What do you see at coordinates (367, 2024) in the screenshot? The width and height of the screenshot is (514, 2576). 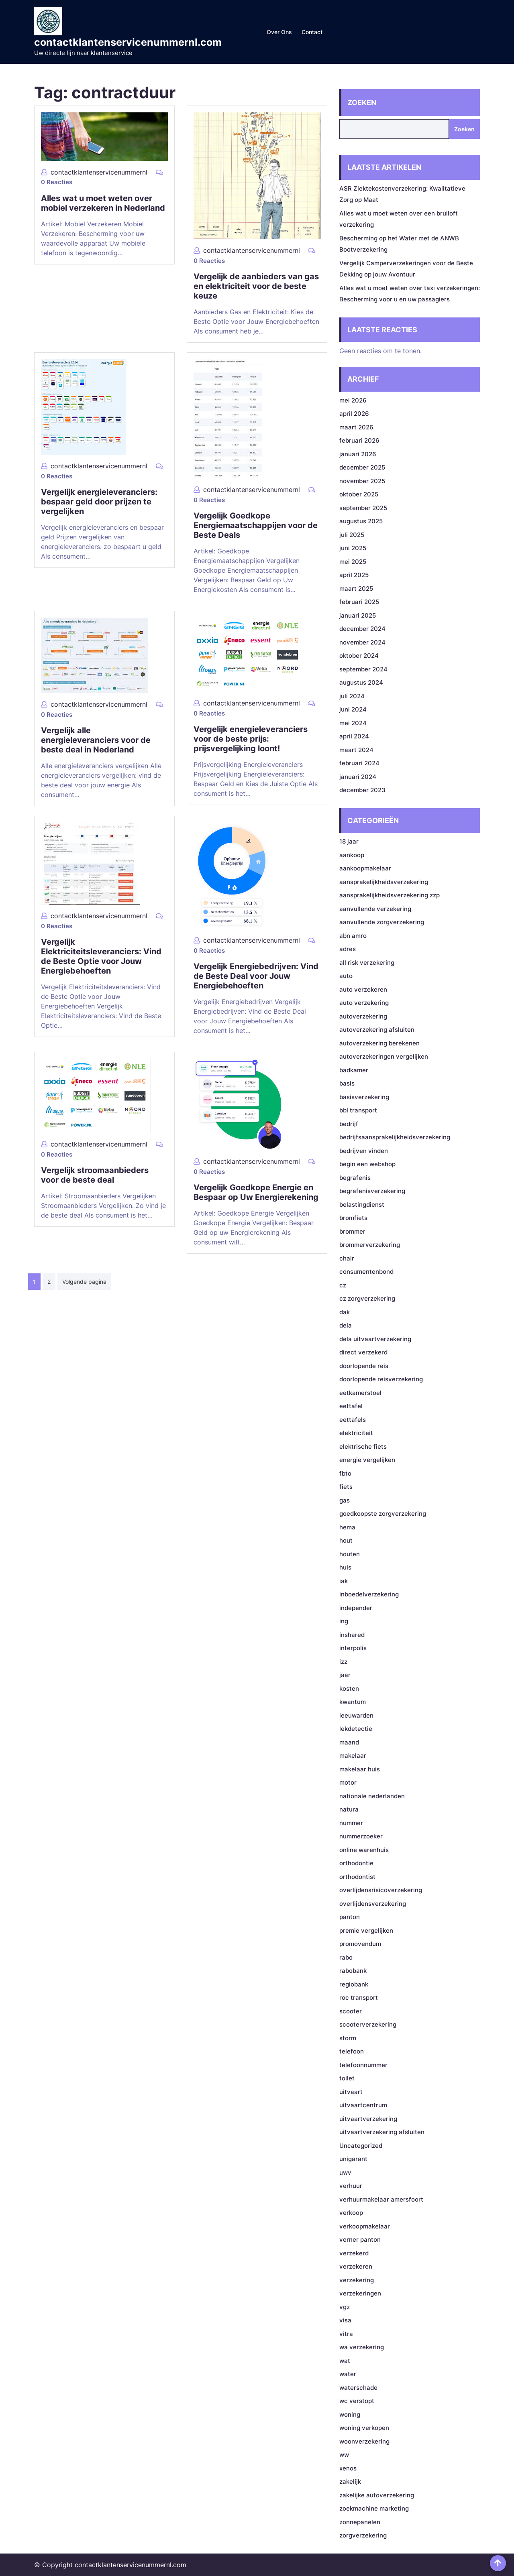 I see `scooterverzekering` at bounding box center [367, 2024].